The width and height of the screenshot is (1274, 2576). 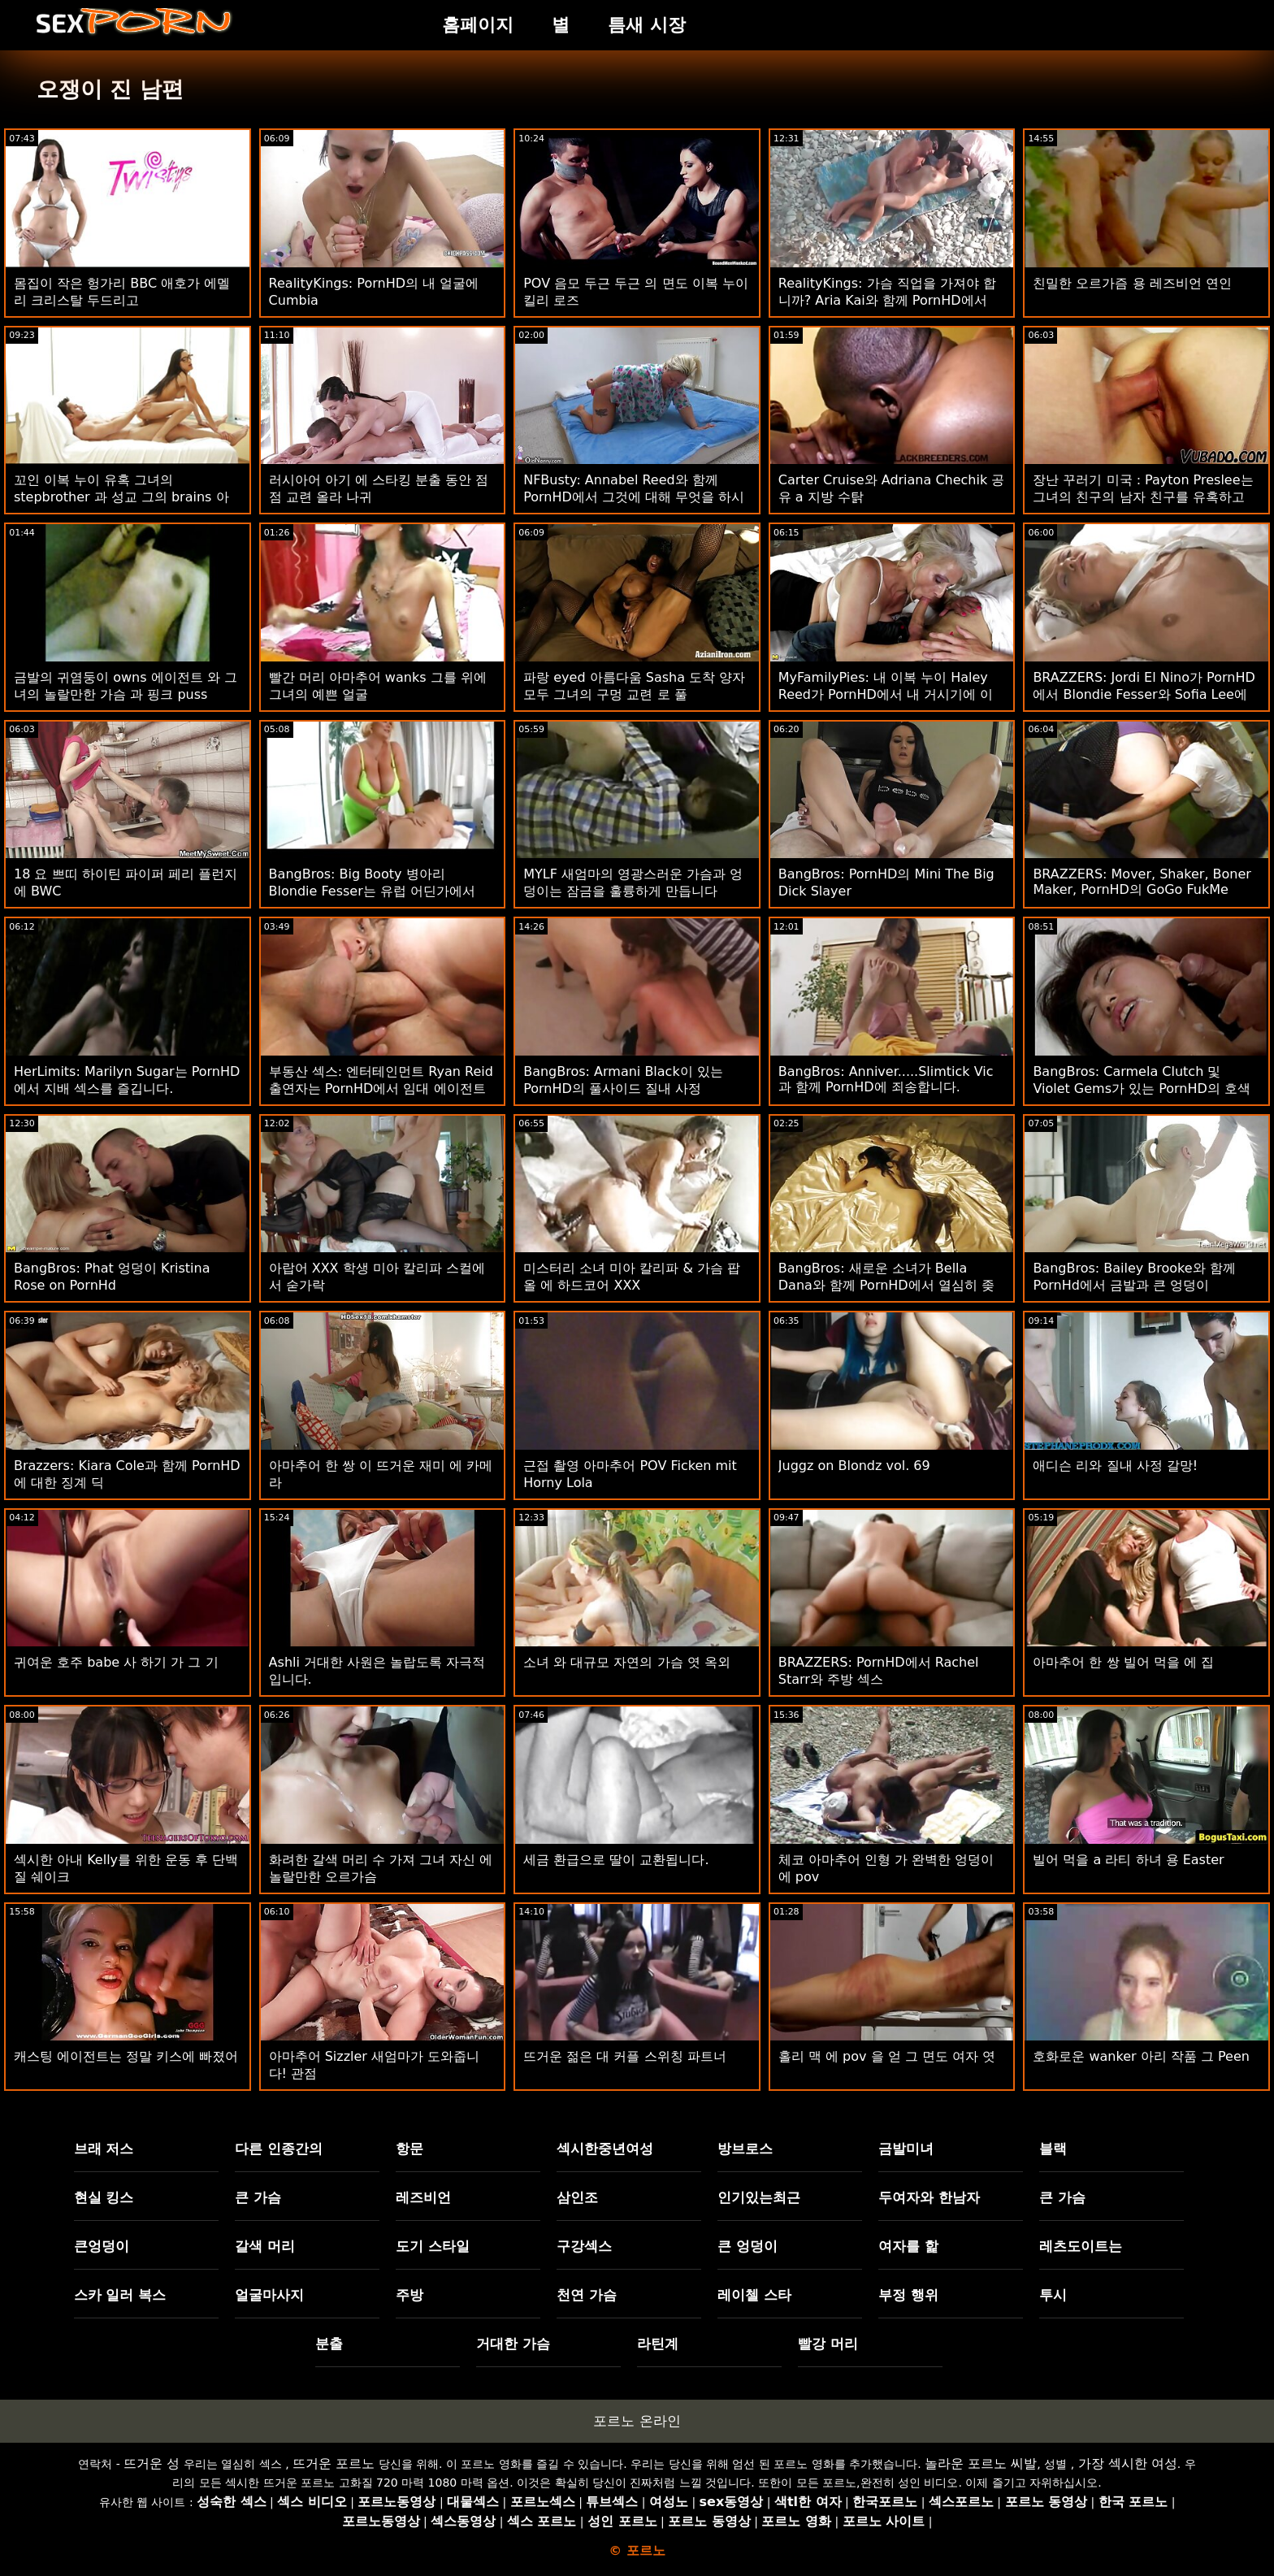 I want to click on 애디슨 리와 질내 사정 갈망!, so click(x=1115, y=1465).